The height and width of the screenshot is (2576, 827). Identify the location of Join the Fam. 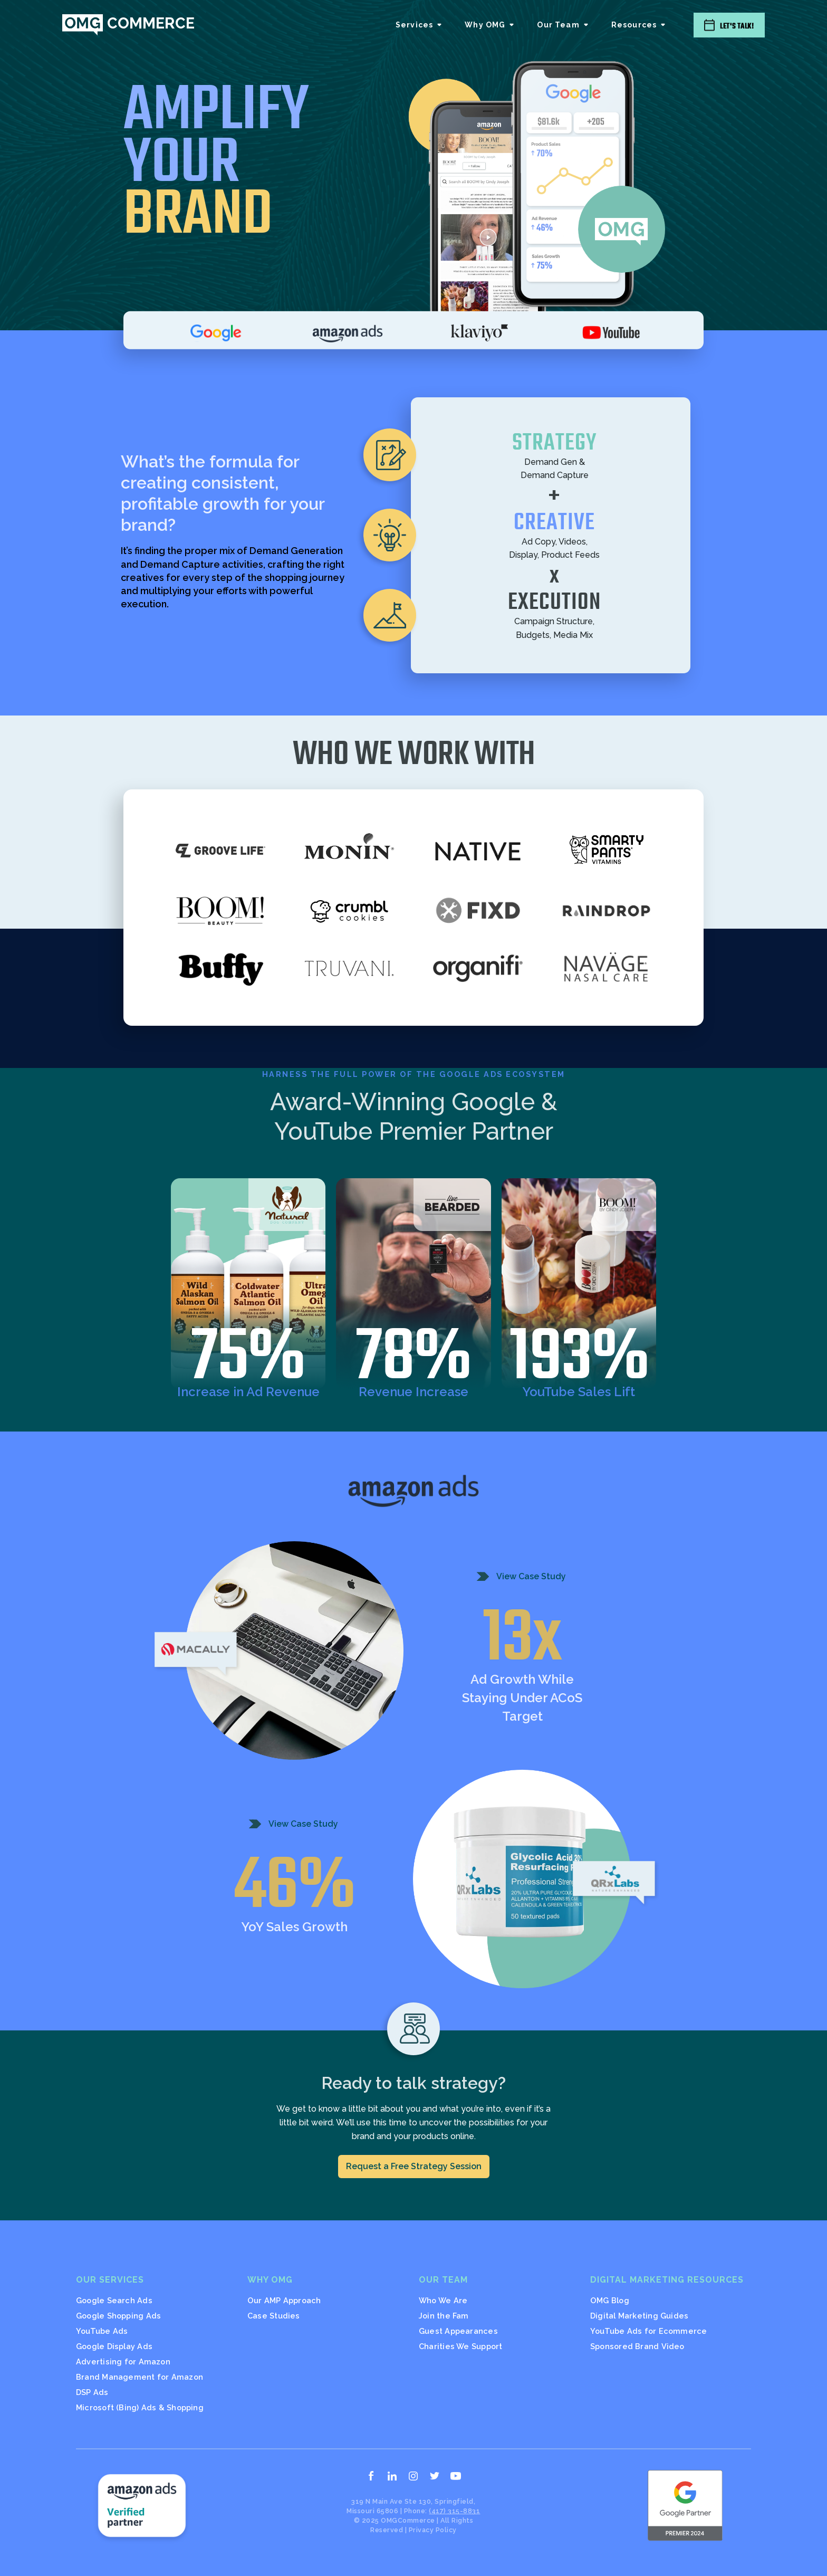
(444, 2315).